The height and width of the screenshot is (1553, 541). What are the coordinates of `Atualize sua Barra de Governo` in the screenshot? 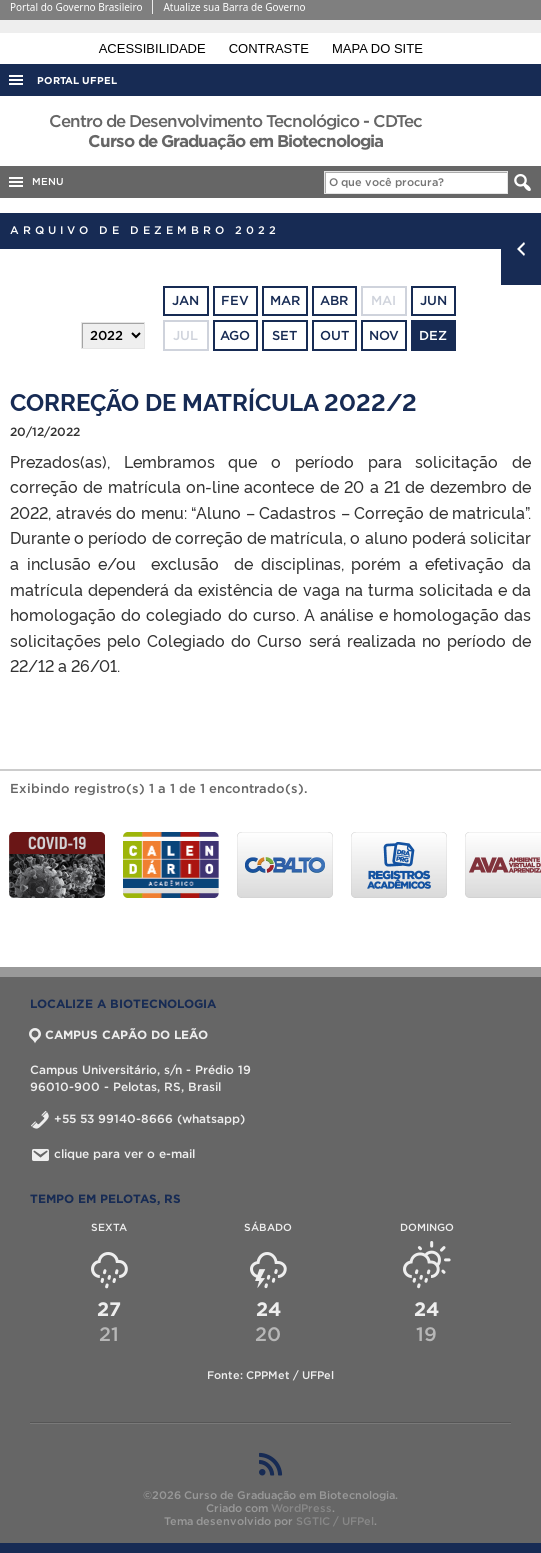 It's located at (234, 7).